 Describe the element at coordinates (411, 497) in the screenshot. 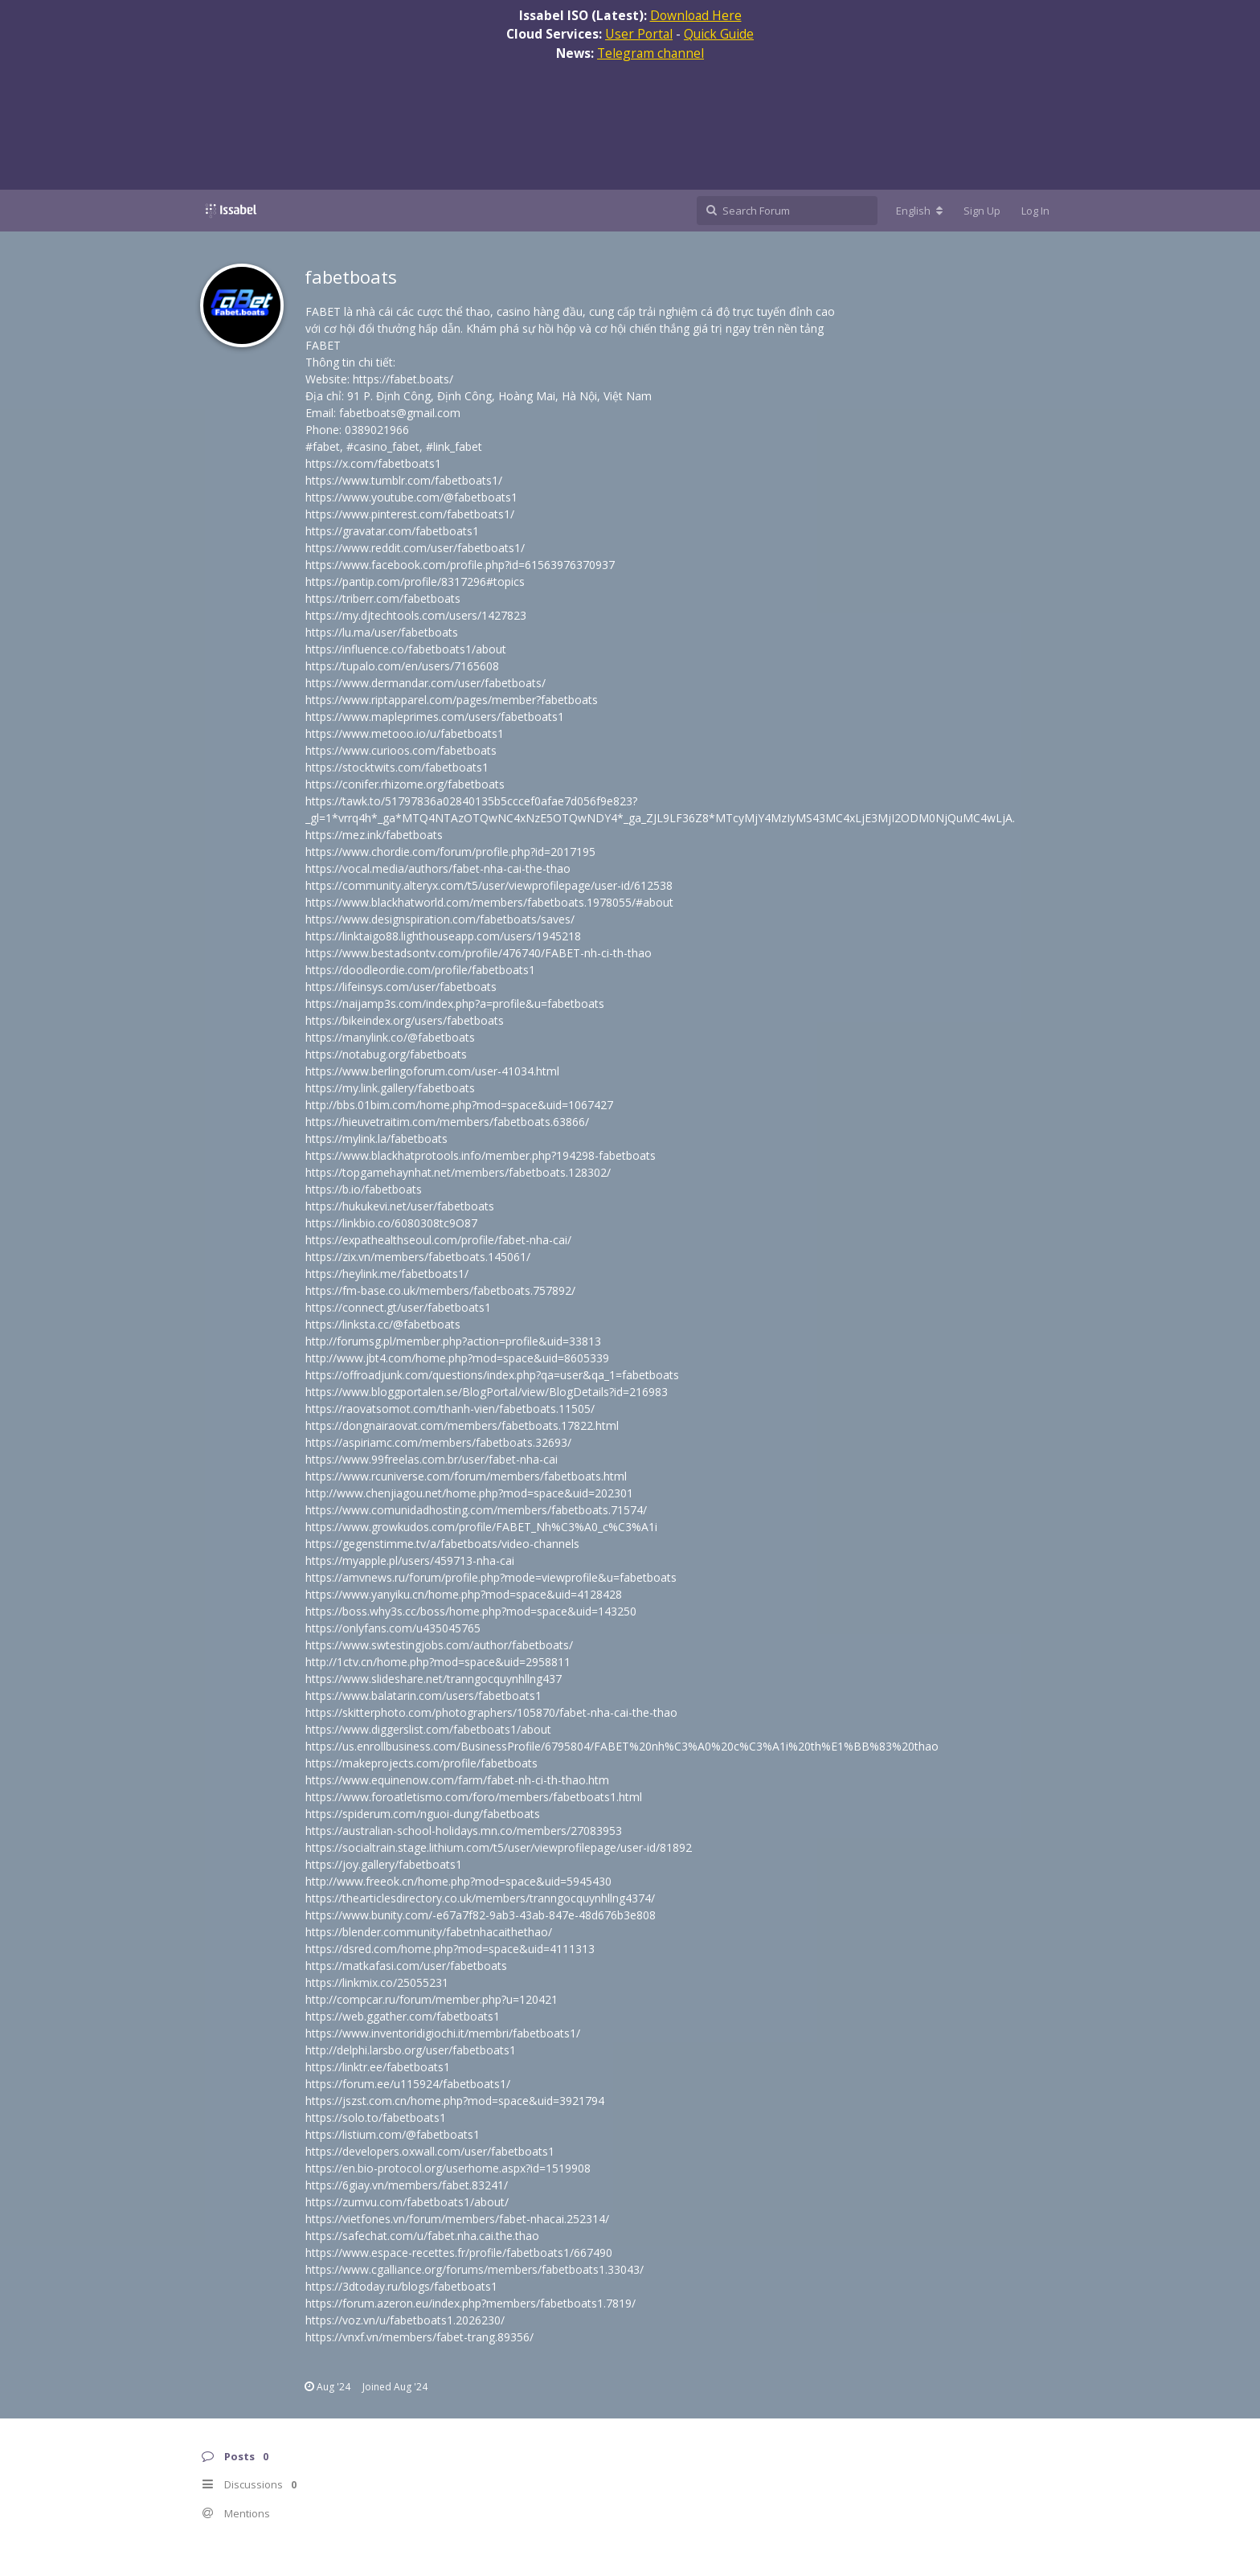

I see `https://www.youtube.com/@fabetboats1` at that location.